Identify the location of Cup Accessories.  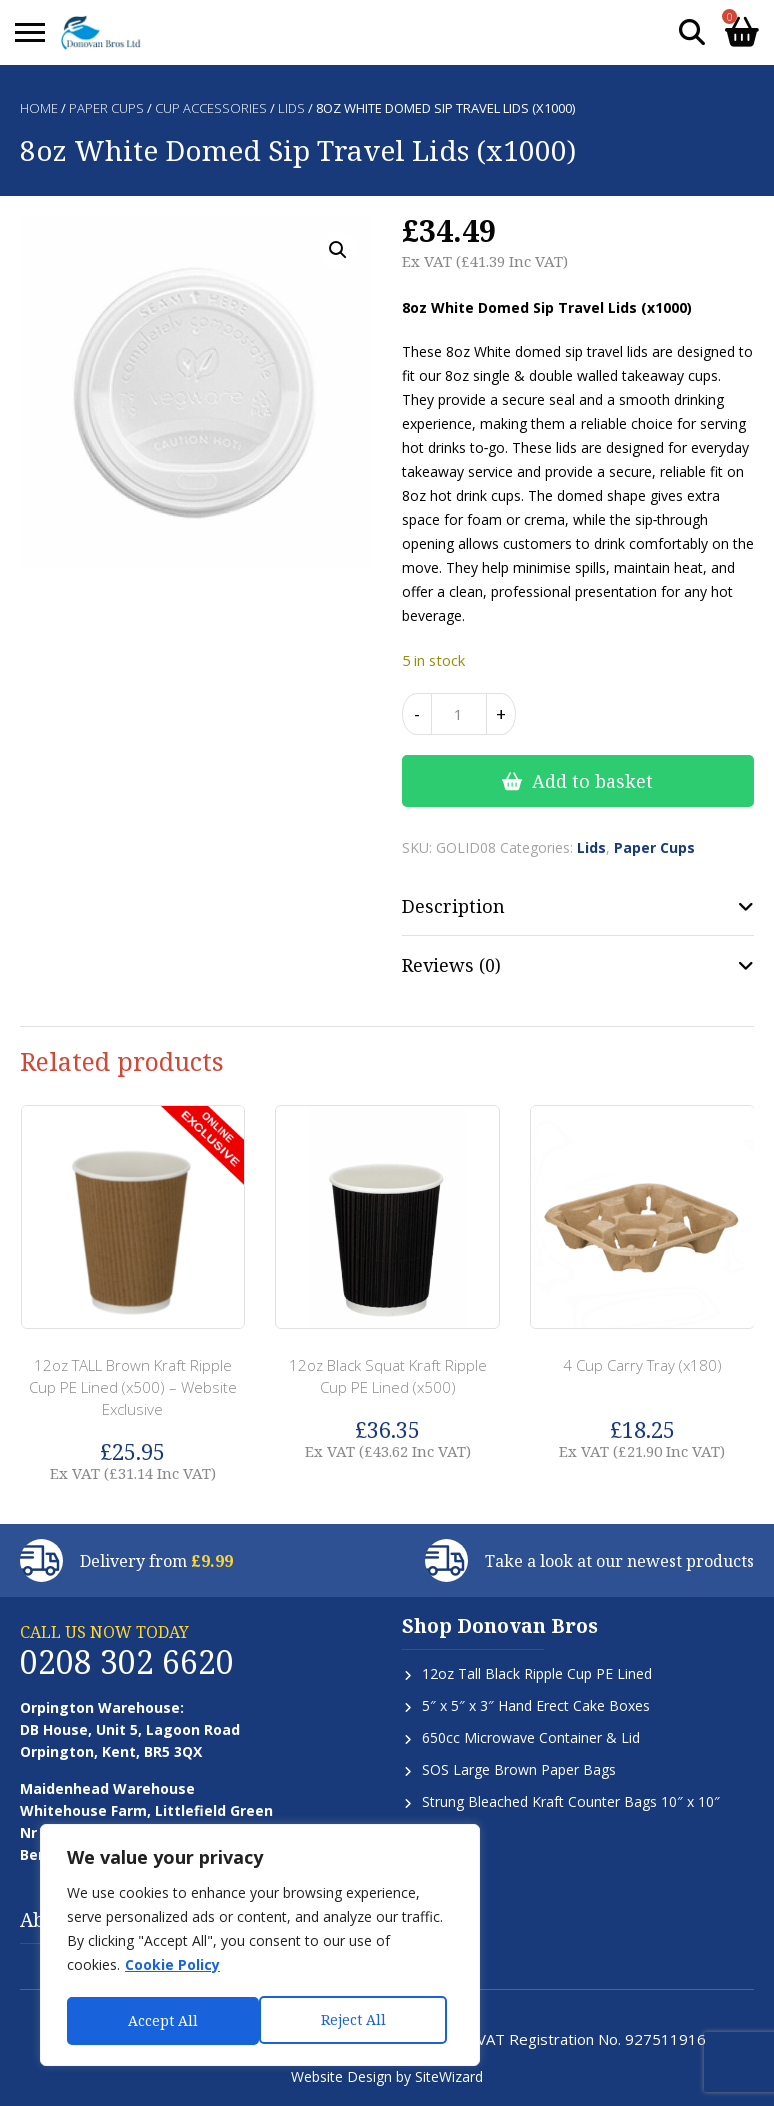
(211, 108).